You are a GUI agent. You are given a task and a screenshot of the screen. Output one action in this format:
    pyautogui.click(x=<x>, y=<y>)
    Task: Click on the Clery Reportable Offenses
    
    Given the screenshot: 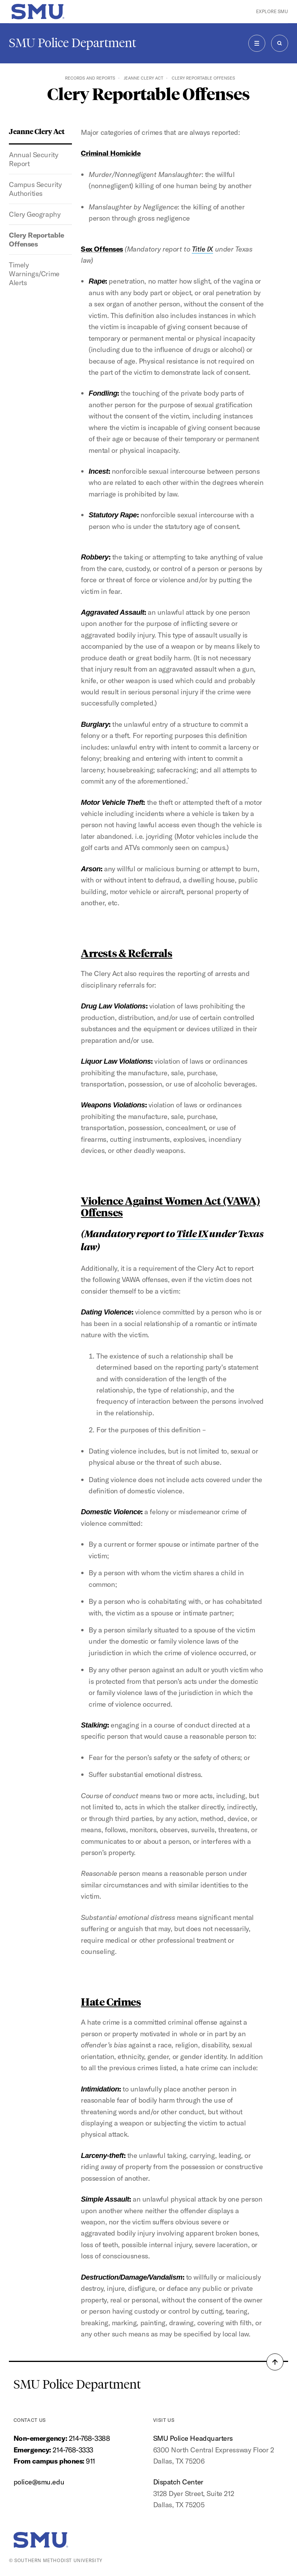 What is the action you would take?
    pyautogui.click(x=36, y=239)
    